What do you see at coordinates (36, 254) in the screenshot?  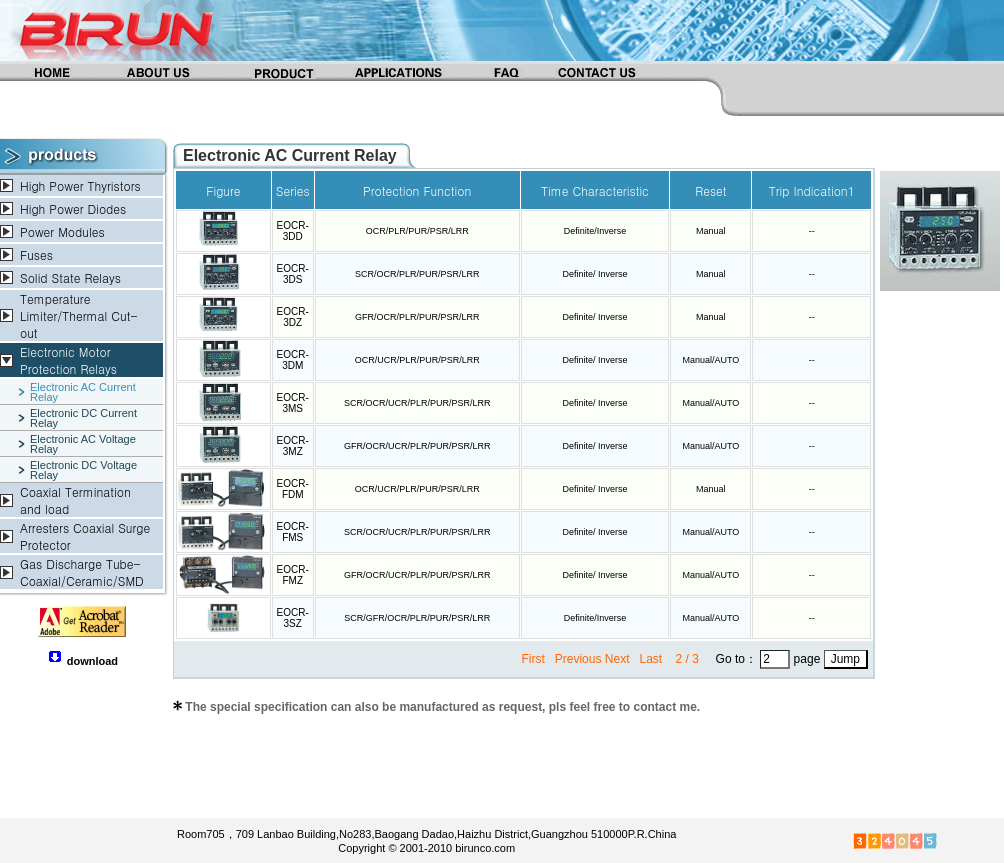 I see `Fuses` at bounding box center [36, 254].